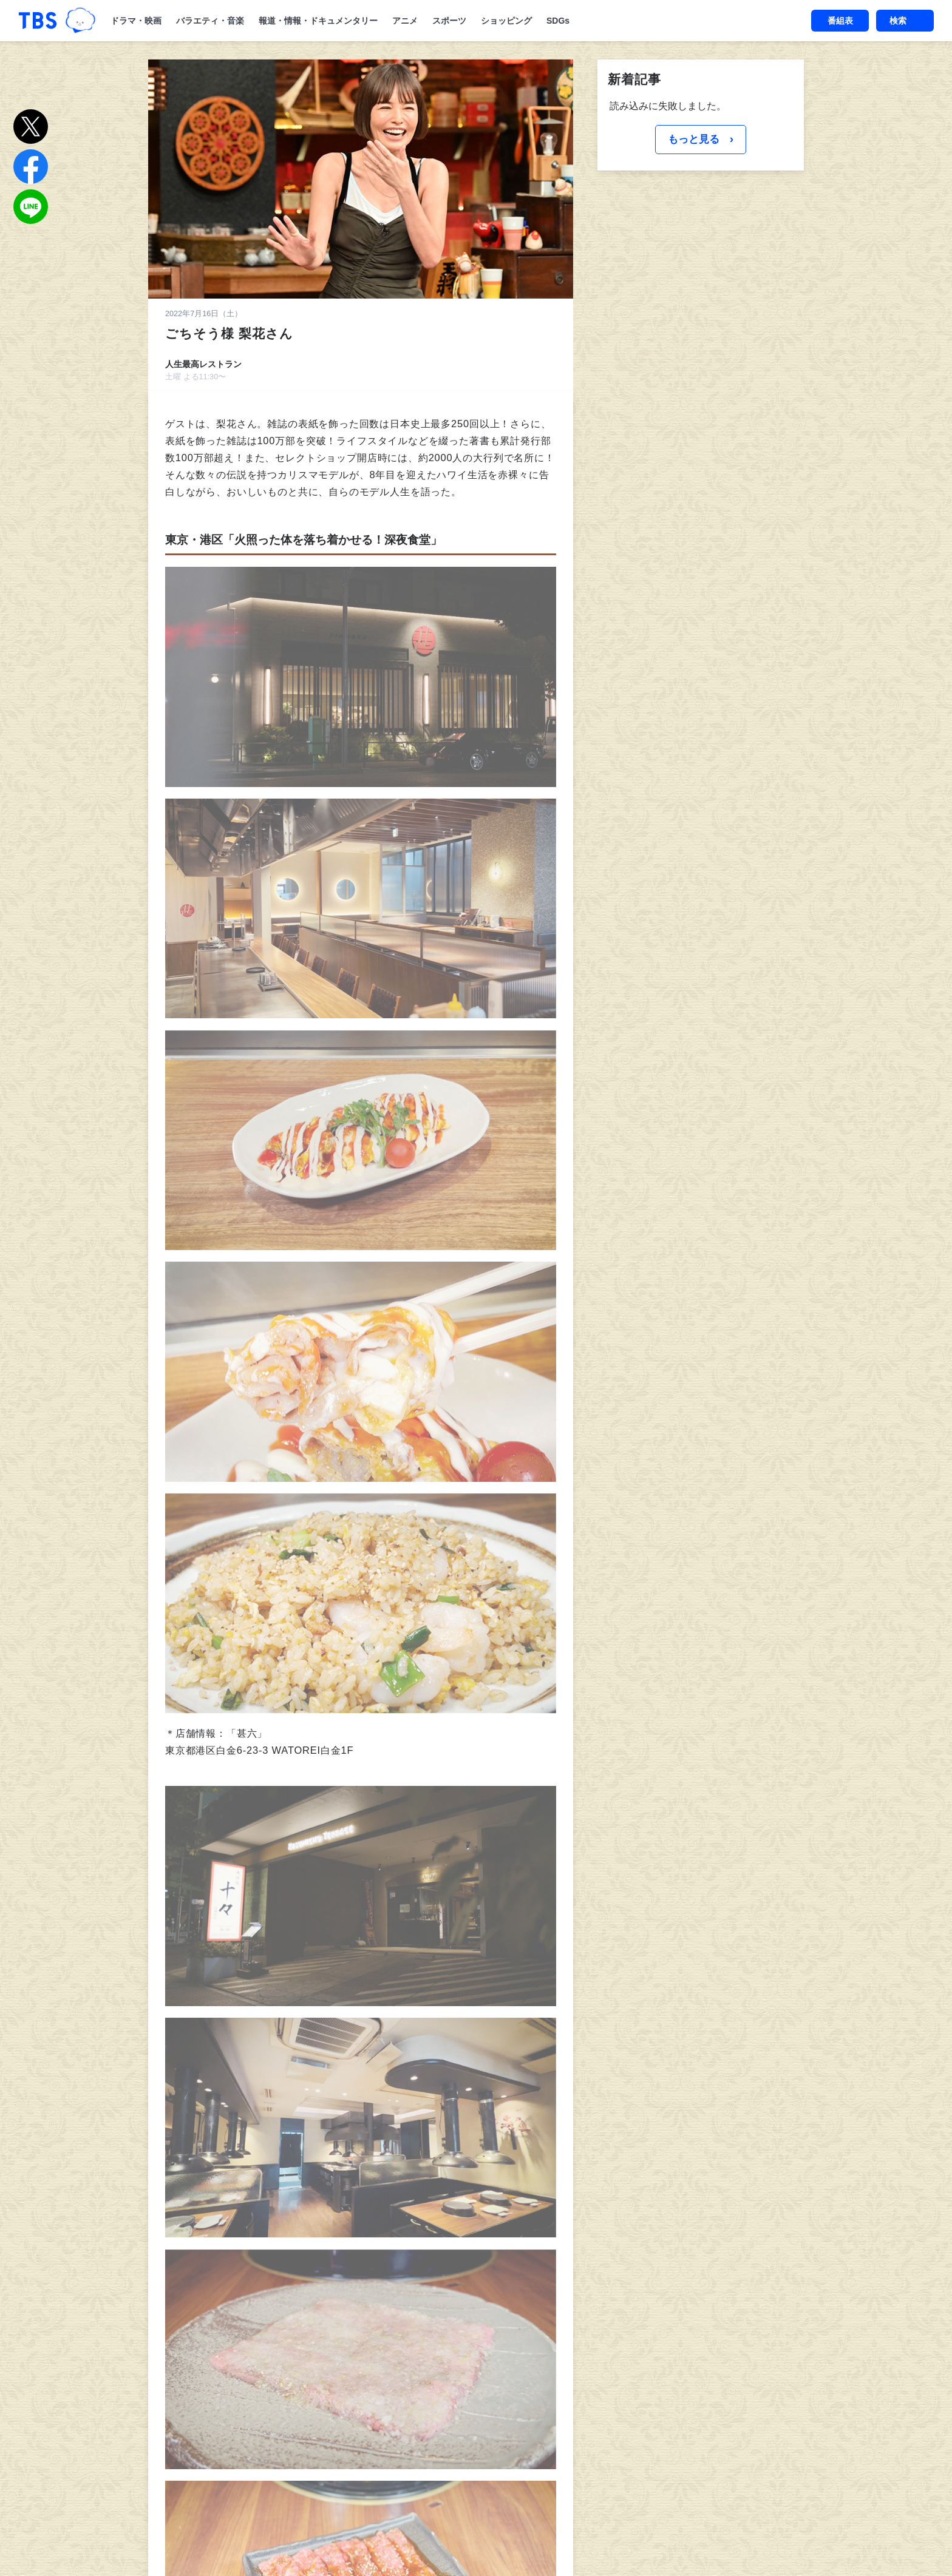  I want to click on ショッピング, so click(506, 20).